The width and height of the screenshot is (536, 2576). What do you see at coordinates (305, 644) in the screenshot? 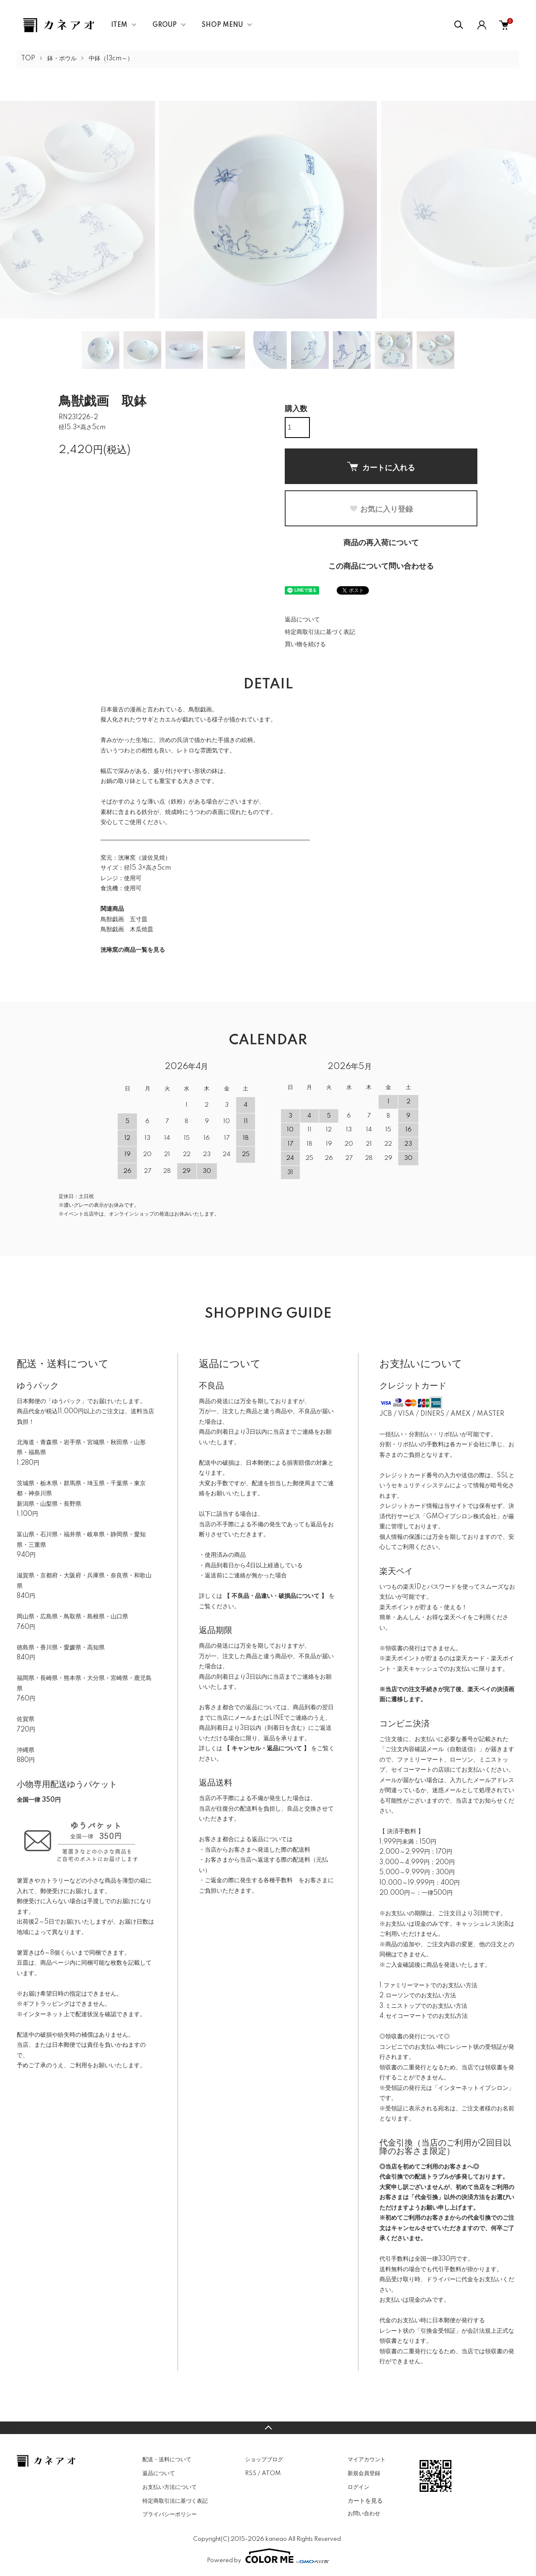
I see `買い物を続ける` at bounding box center [305, 644].